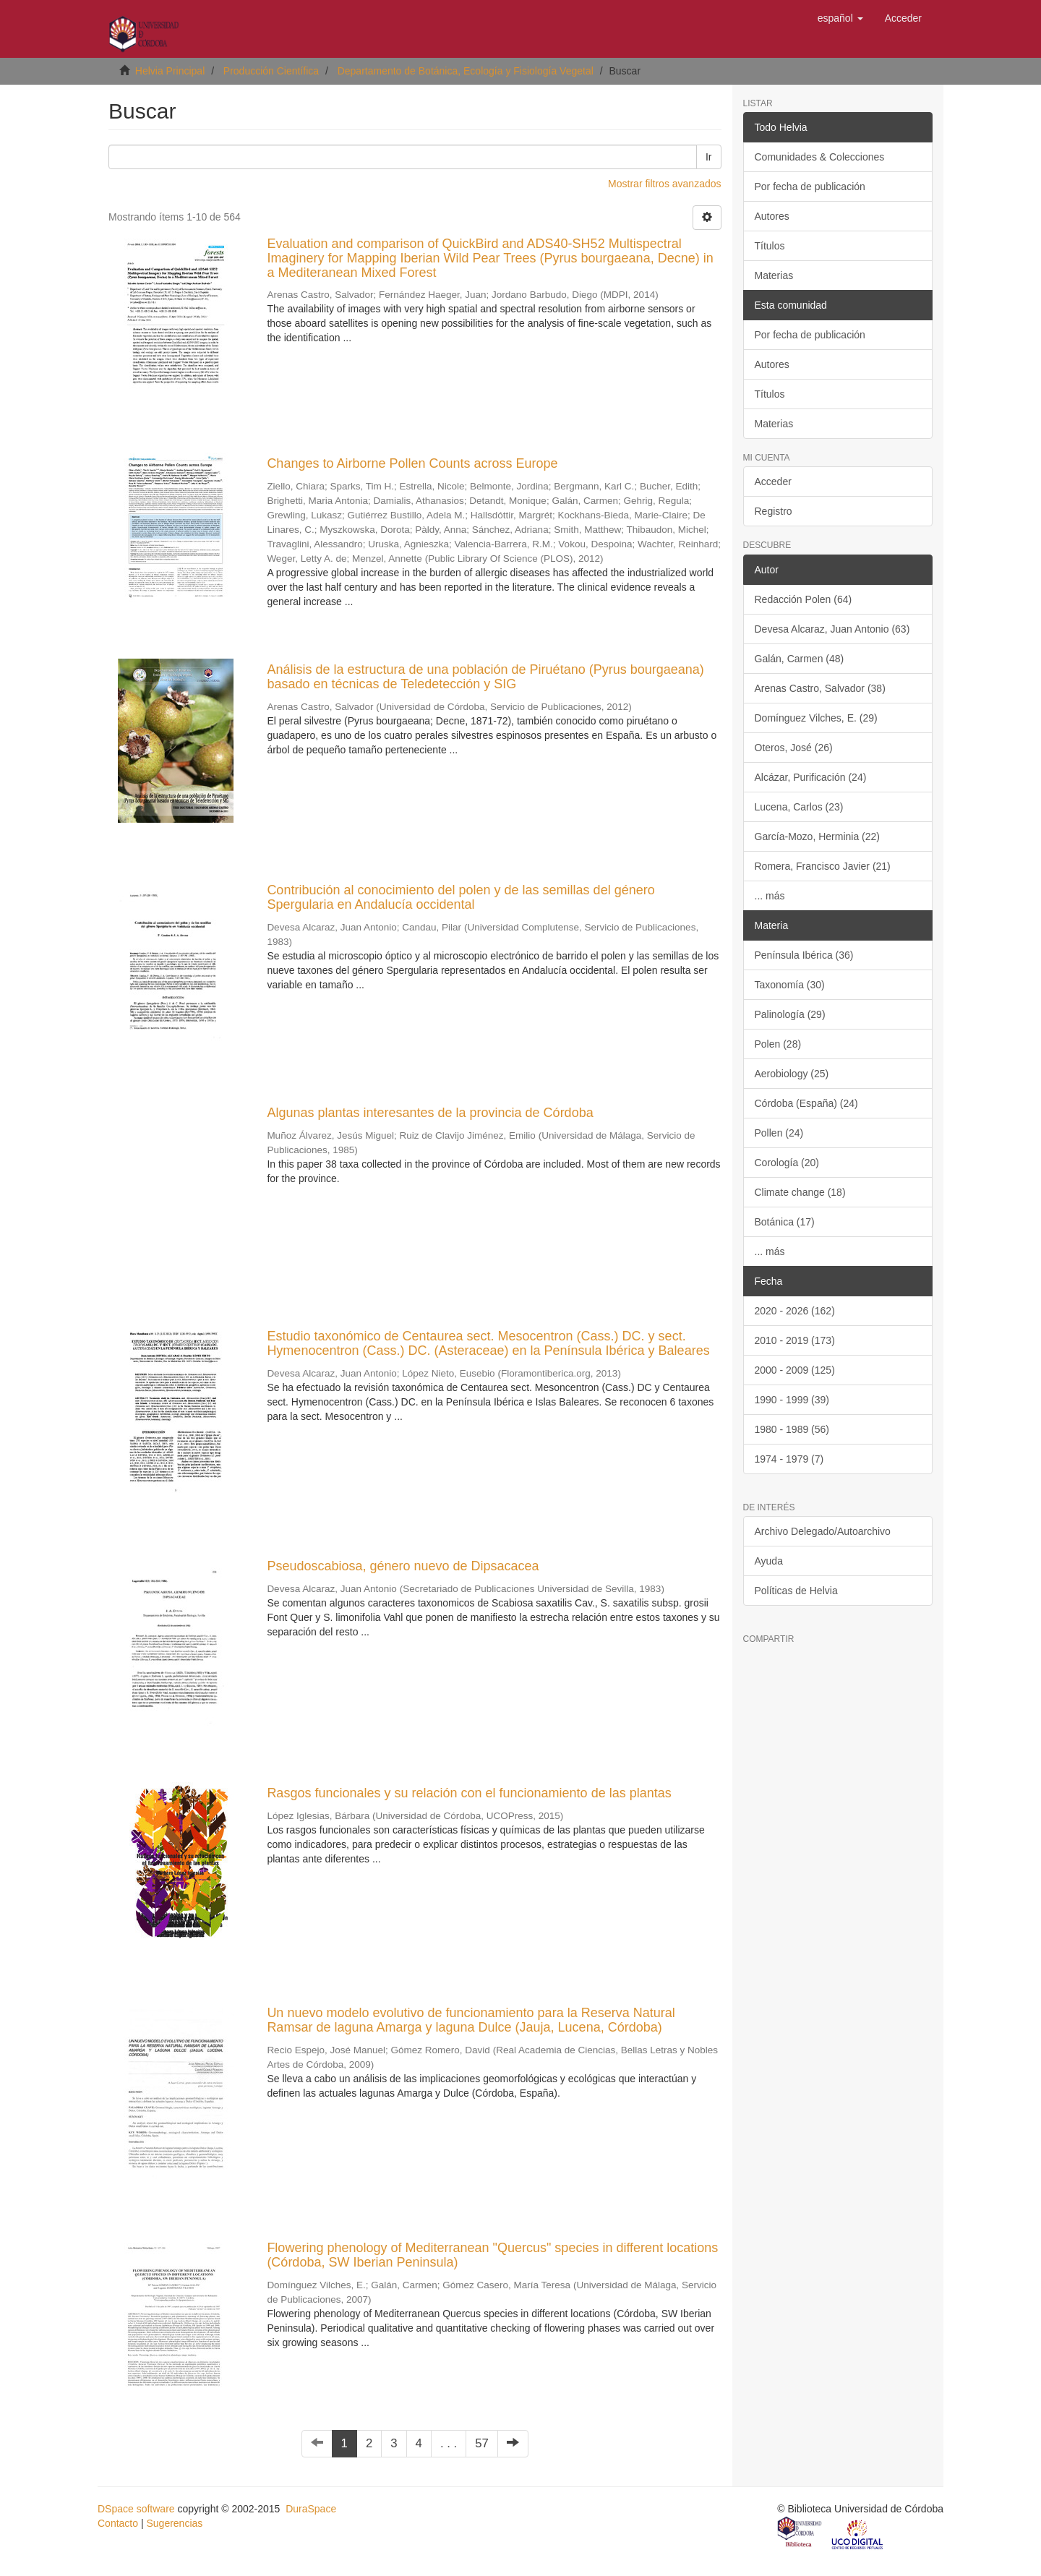 This screenshot has height=2576, width=1041. What do you see at coordinates (820, 157) in the screenshot?
I see `Comunidades & Colecciones` at bounding box center [820, 157].